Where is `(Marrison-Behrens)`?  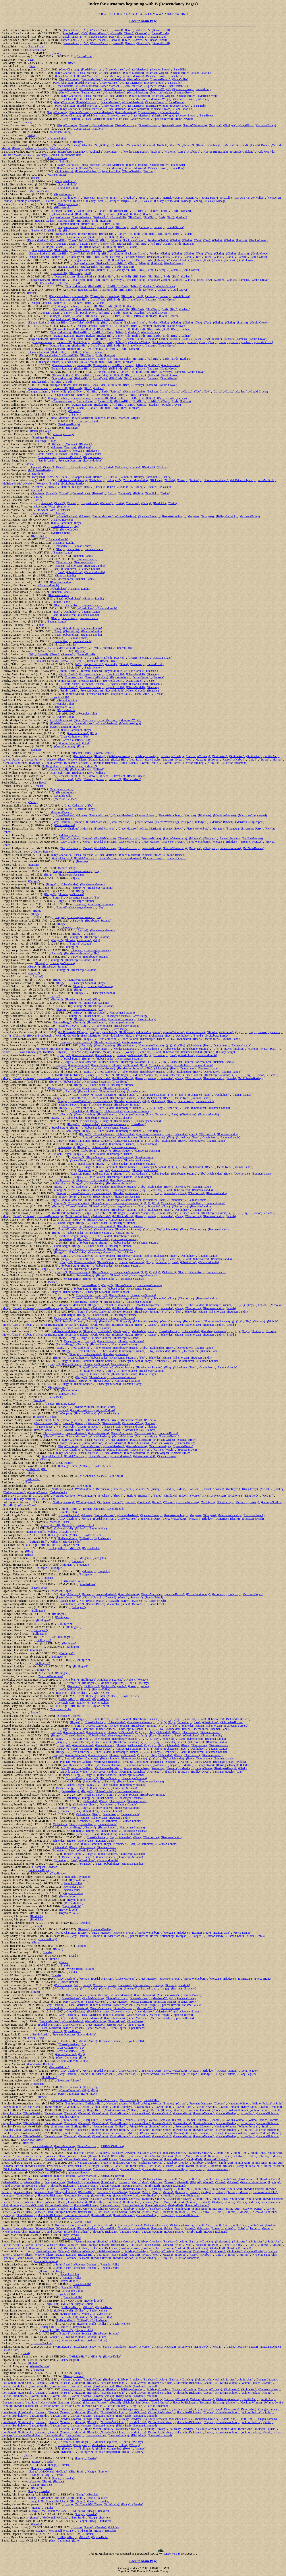
(Marrison-Behrens) is located at coordinates (61, 789).